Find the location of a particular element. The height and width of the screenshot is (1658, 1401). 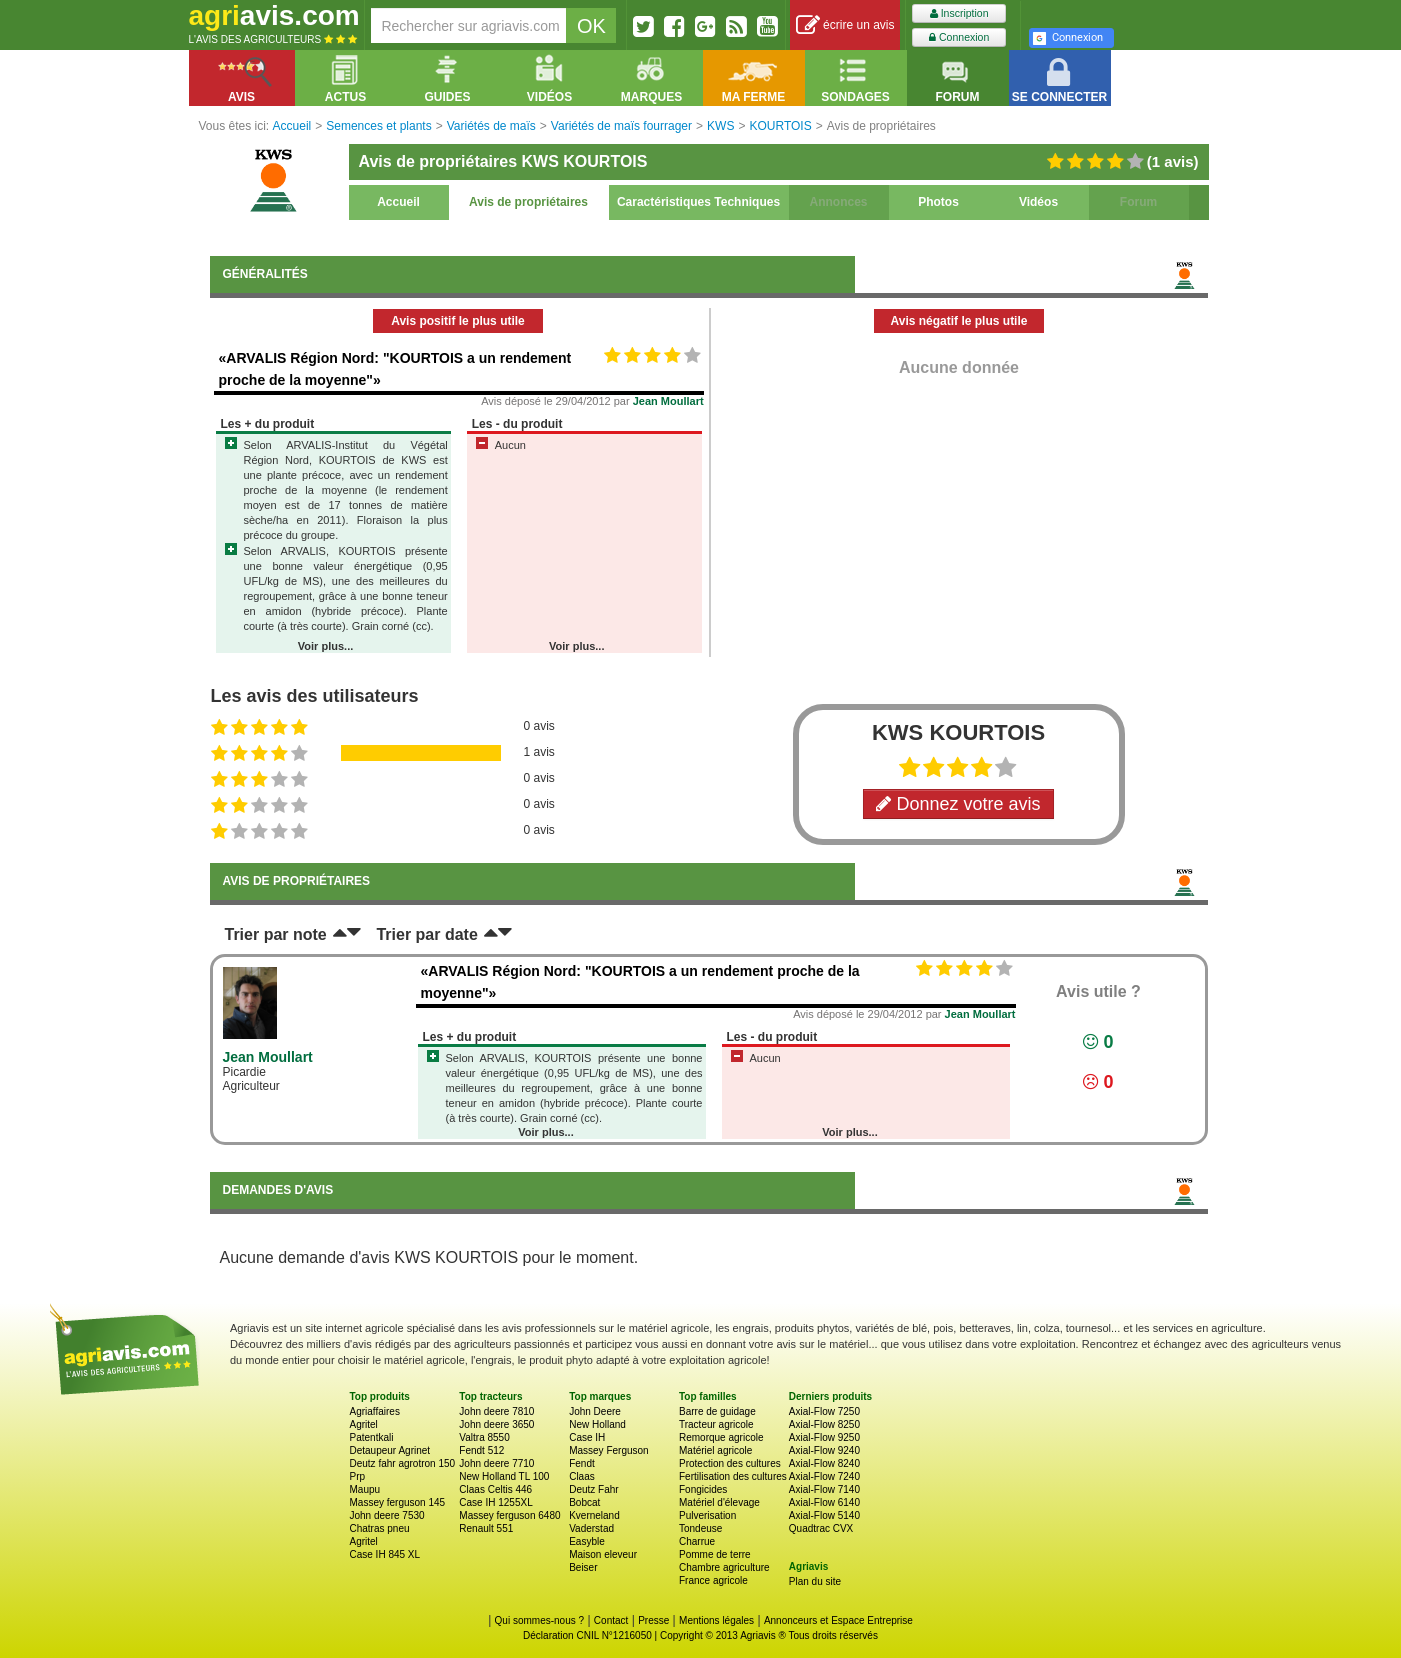

Axial-Flow 5140 is located at coordinates (824, 1515).